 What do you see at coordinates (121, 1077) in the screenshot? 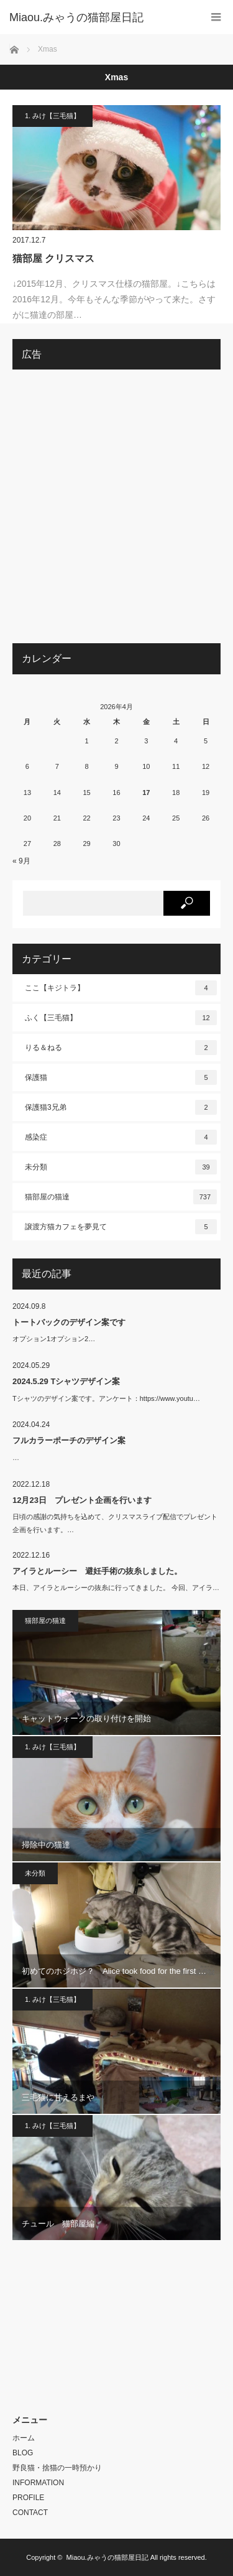
I see `保護猫` at bounding box center [121, 1077].